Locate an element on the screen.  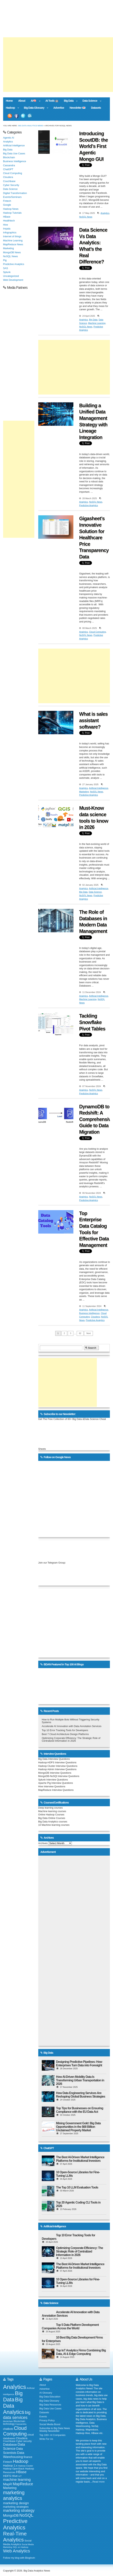
Marketing [Marketing (253 items)] is located at coordinates (10, 2488).